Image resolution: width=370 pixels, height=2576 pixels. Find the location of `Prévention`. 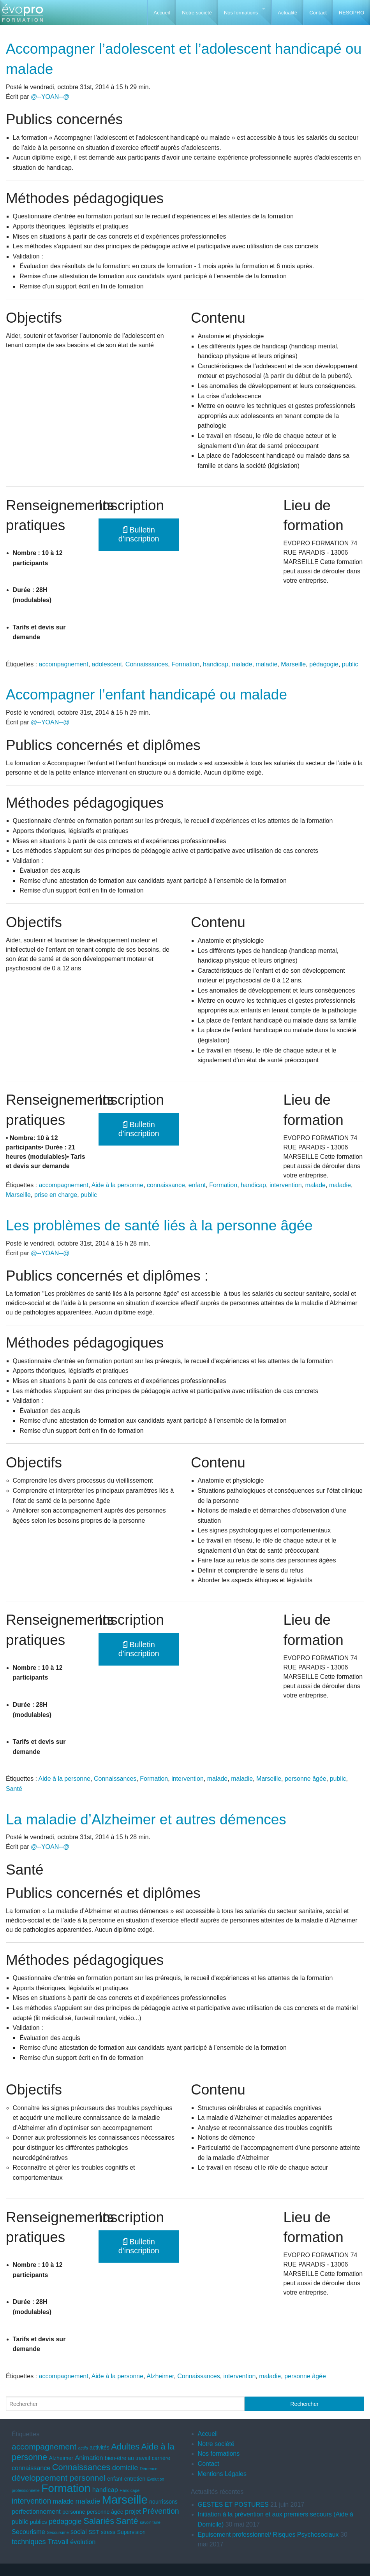

Prévention is located at coordinates (161, 2511).